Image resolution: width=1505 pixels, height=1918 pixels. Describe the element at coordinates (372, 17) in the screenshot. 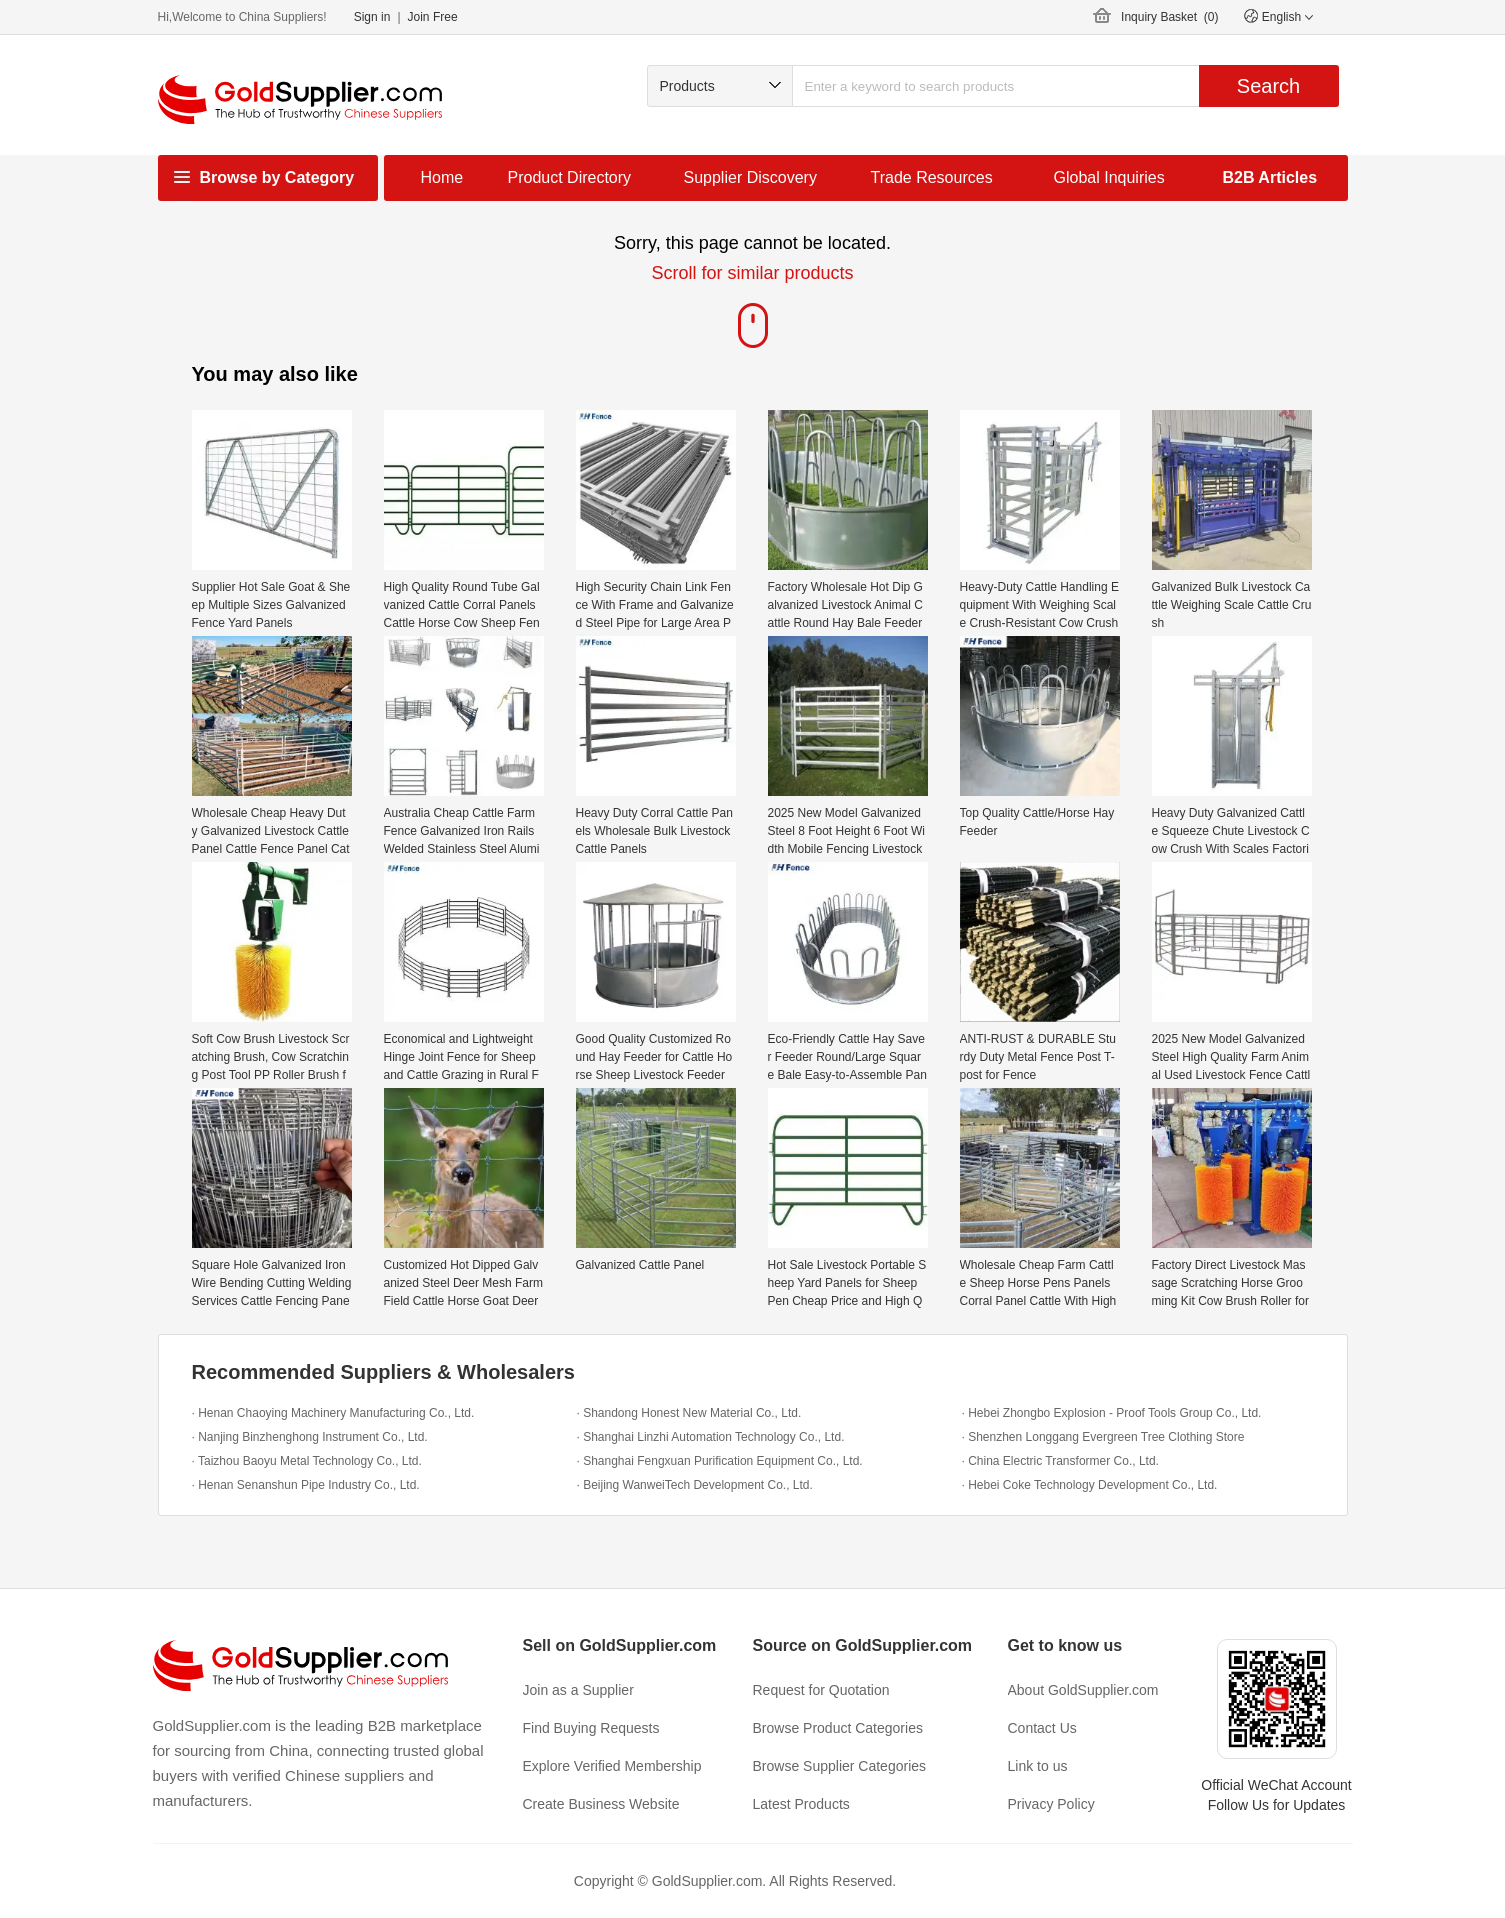

I see `Sign in` at that location.